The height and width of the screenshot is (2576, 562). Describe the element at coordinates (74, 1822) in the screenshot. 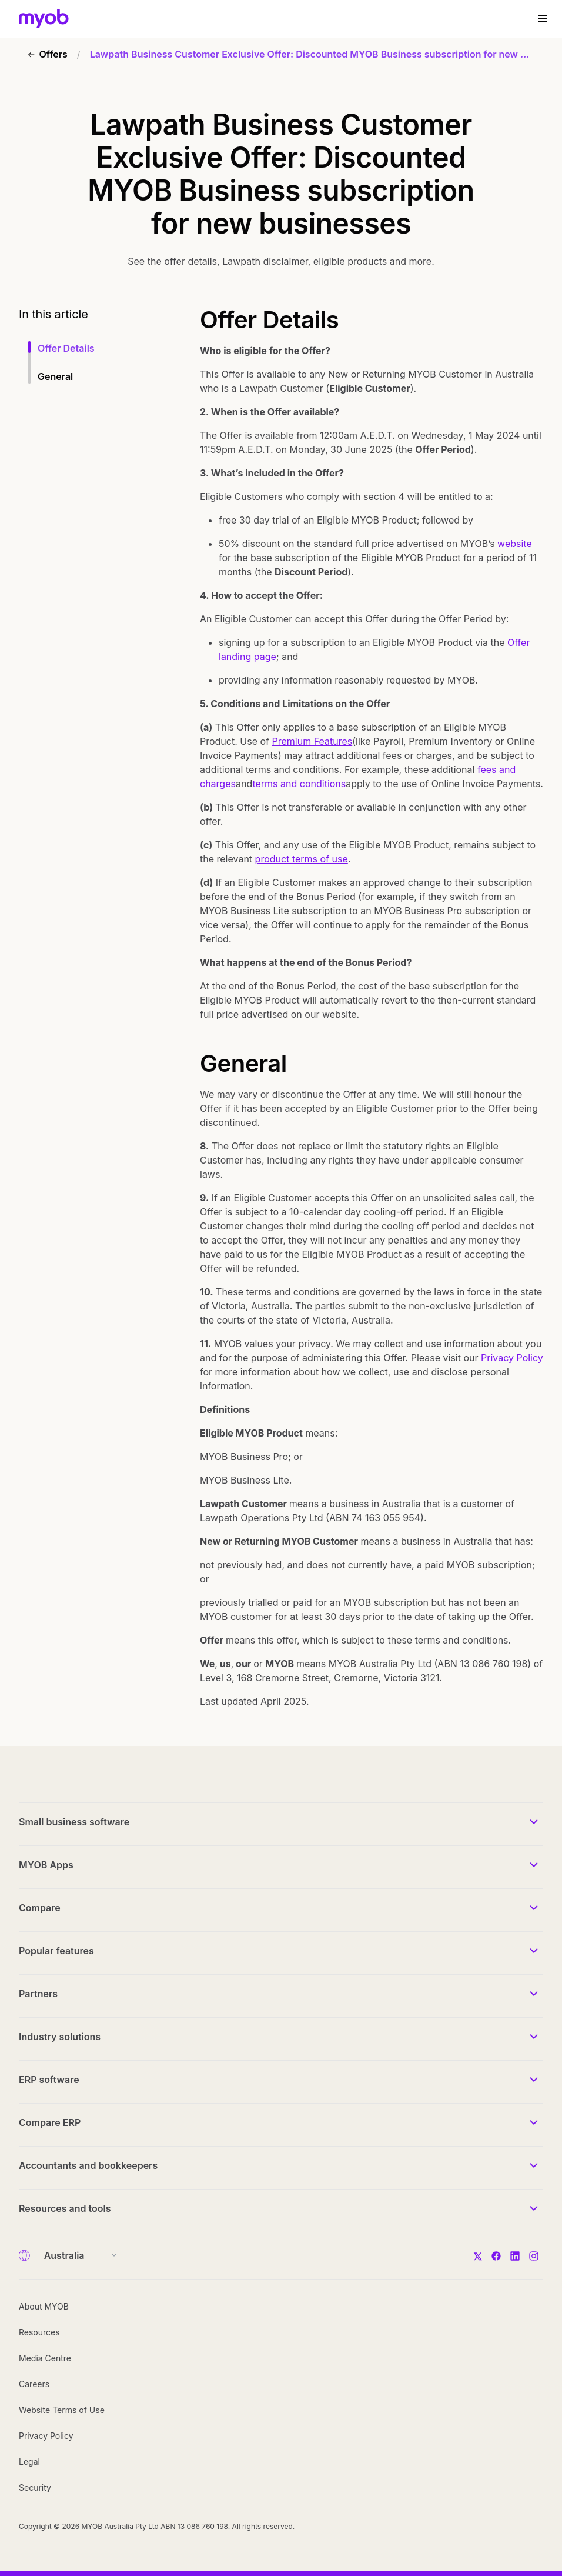

I see `Small business software` at that location.